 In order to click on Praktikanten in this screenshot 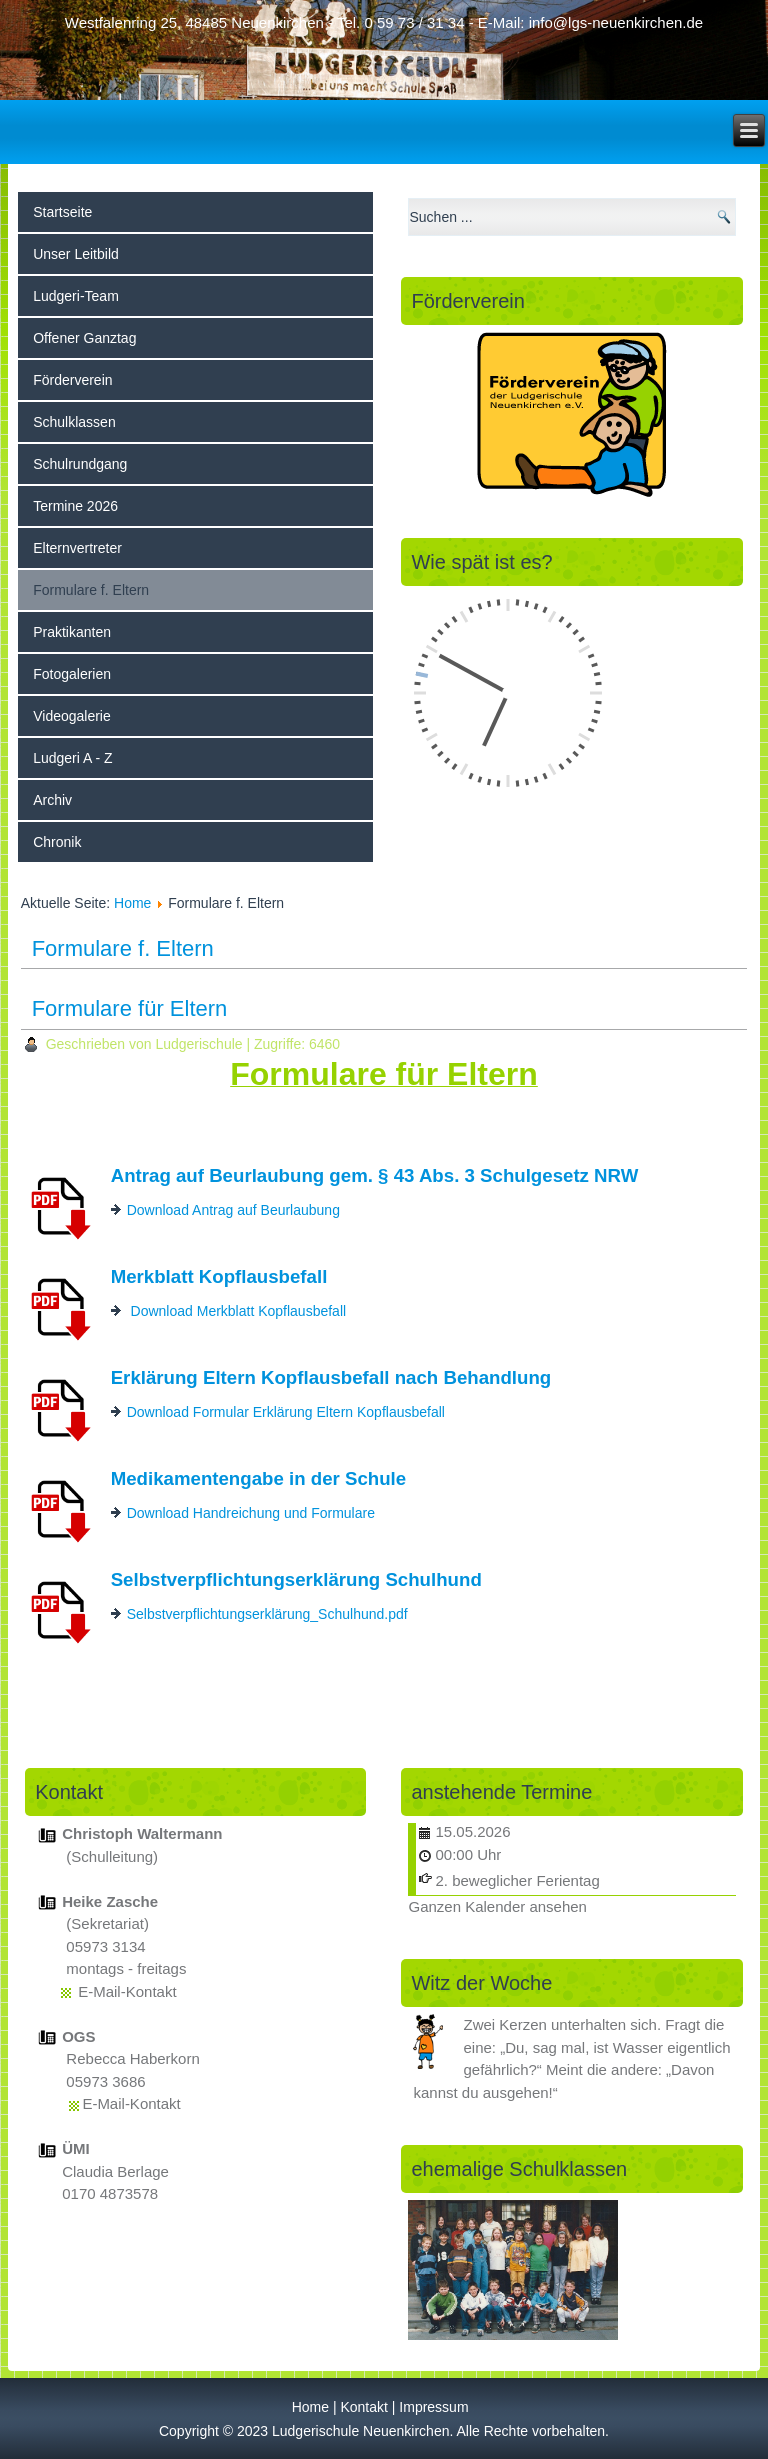, I will do `click(72, 632)`.